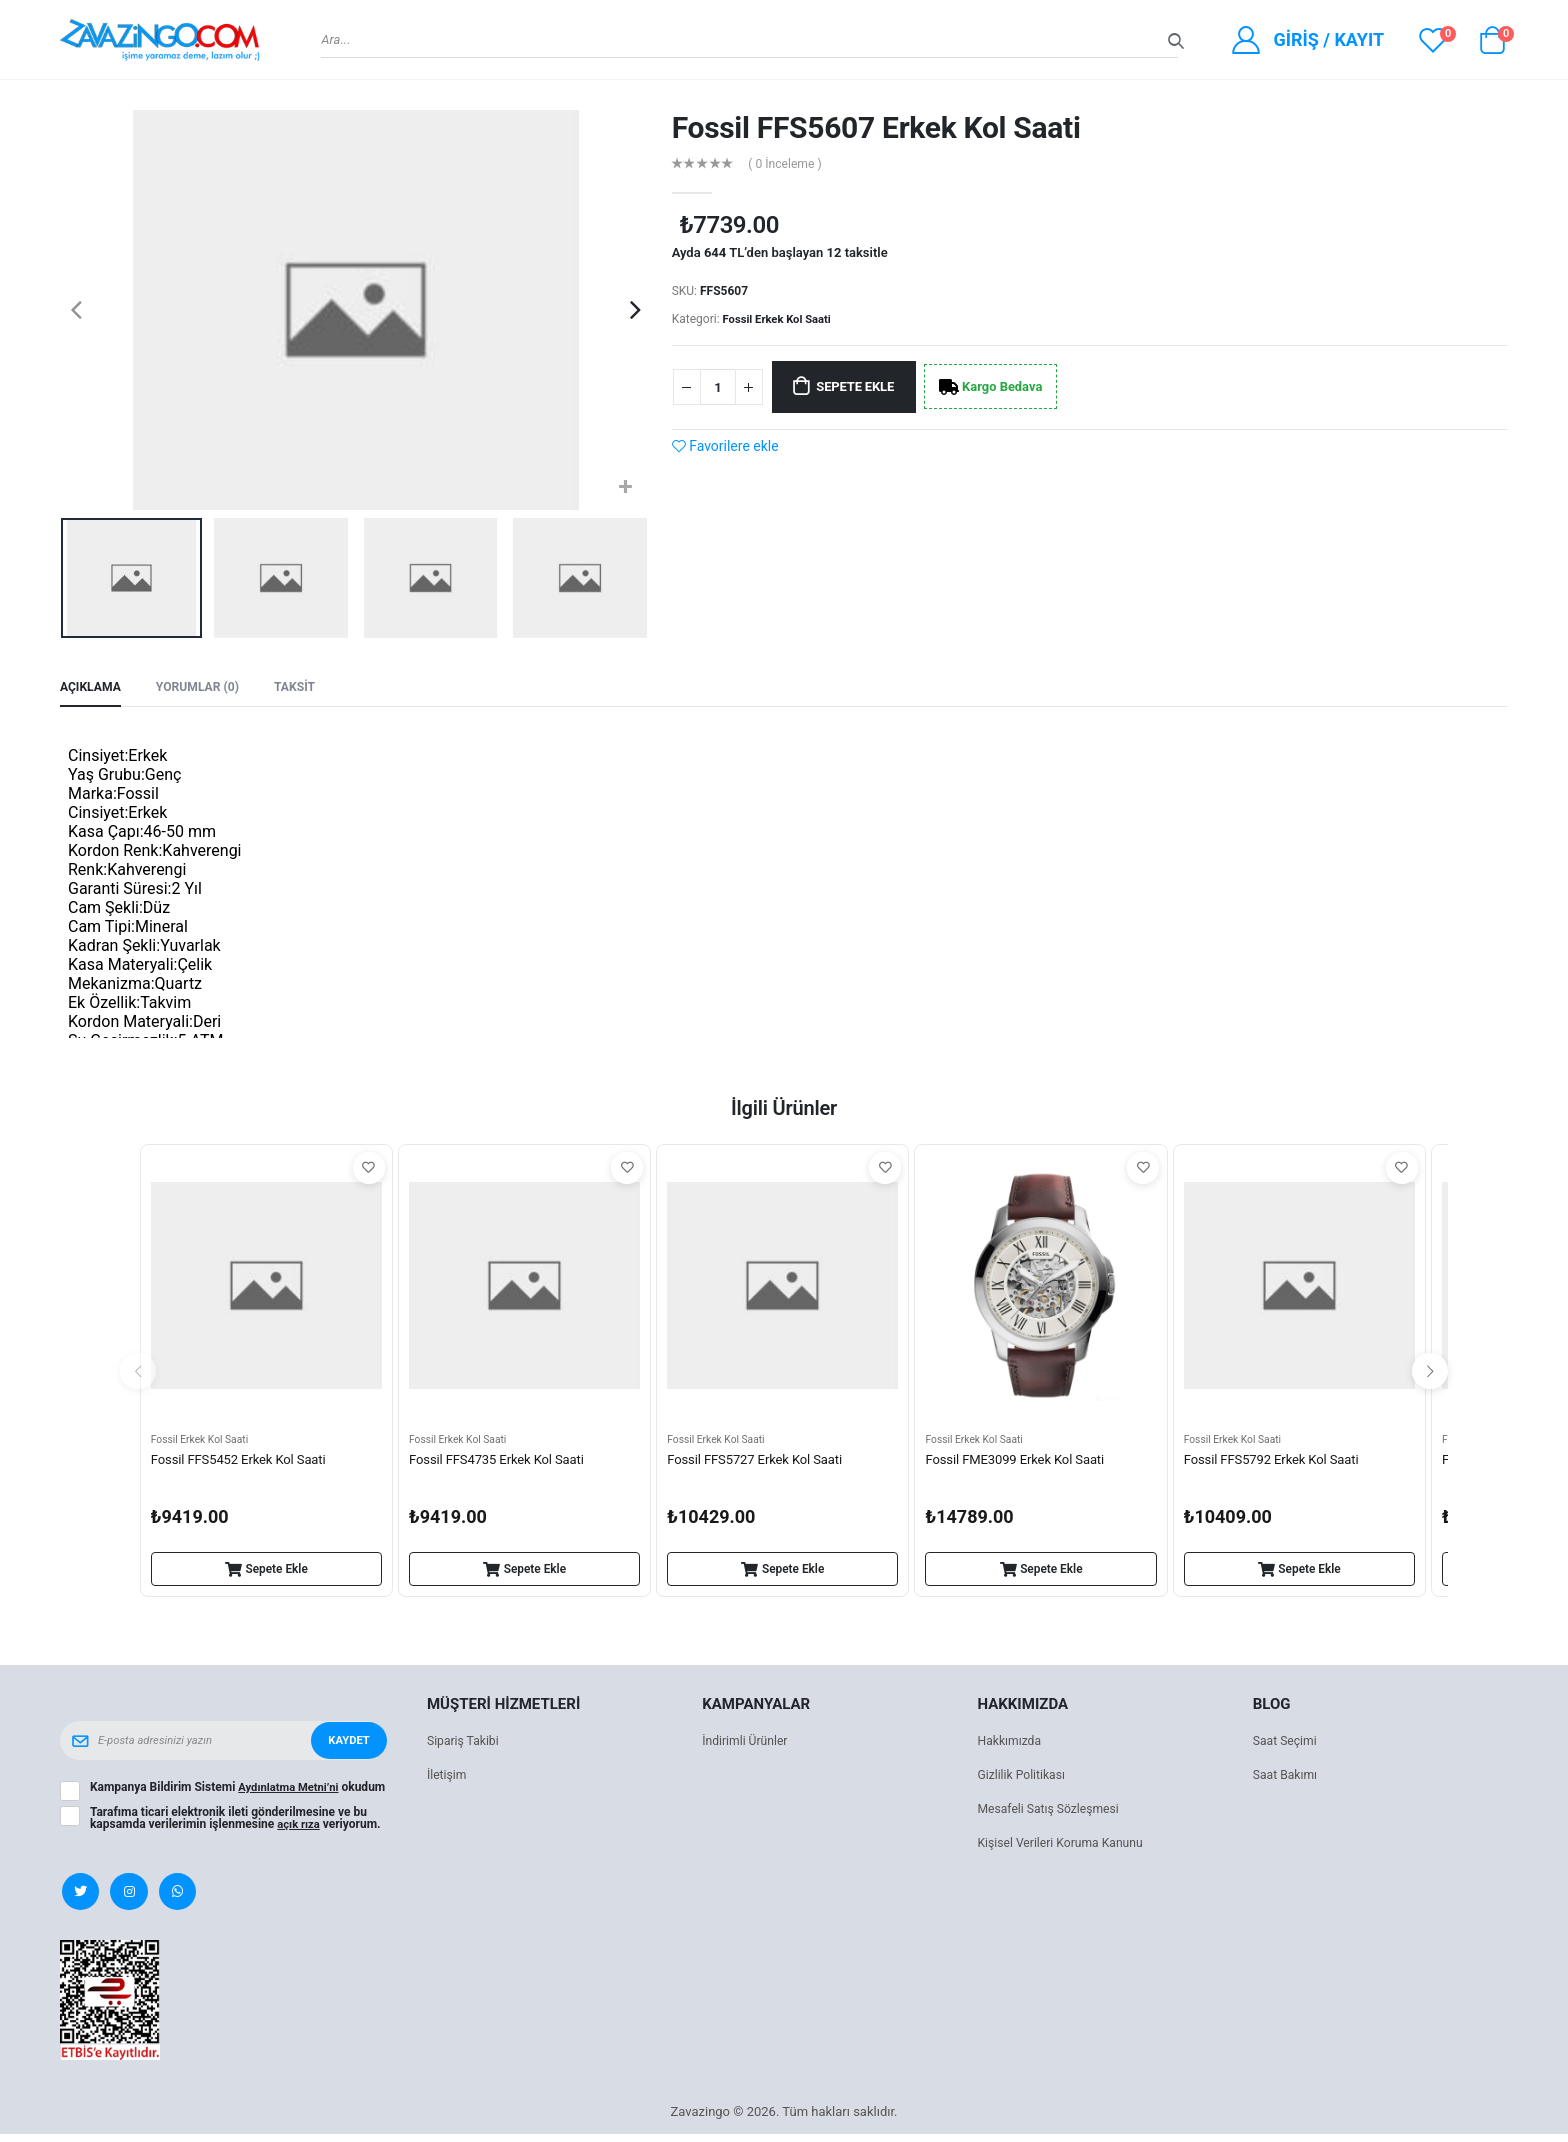 This screenshot has height=2142, width=1568. What do you see at coordinates (1012, 1744) in the screenshot?
I see `Hakkımızda` at bounding box center [1012, 1744].